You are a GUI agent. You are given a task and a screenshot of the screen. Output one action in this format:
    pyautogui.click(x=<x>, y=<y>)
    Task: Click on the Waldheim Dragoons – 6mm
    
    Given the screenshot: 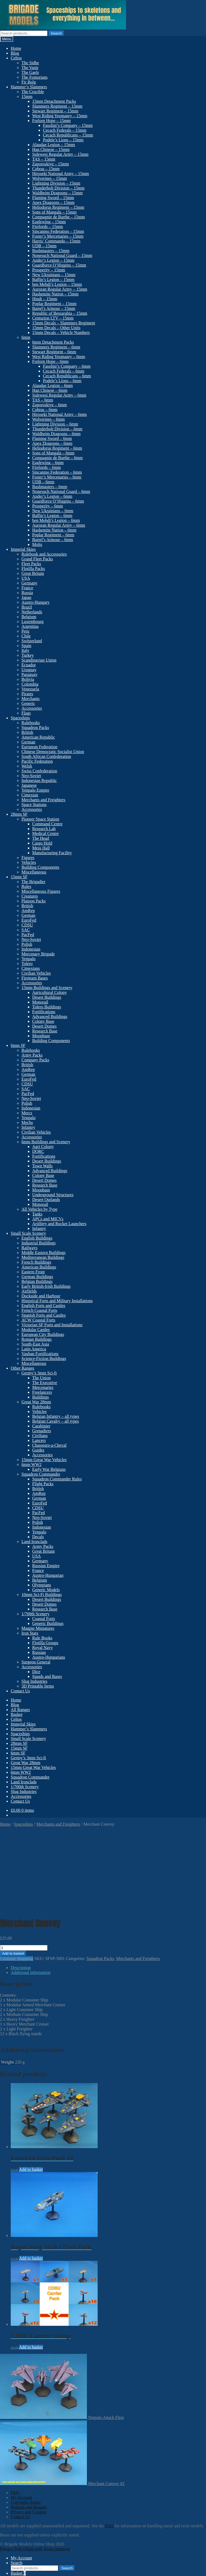 What is the action you would take?
    pyautogui.click(x=56, y=433)
    